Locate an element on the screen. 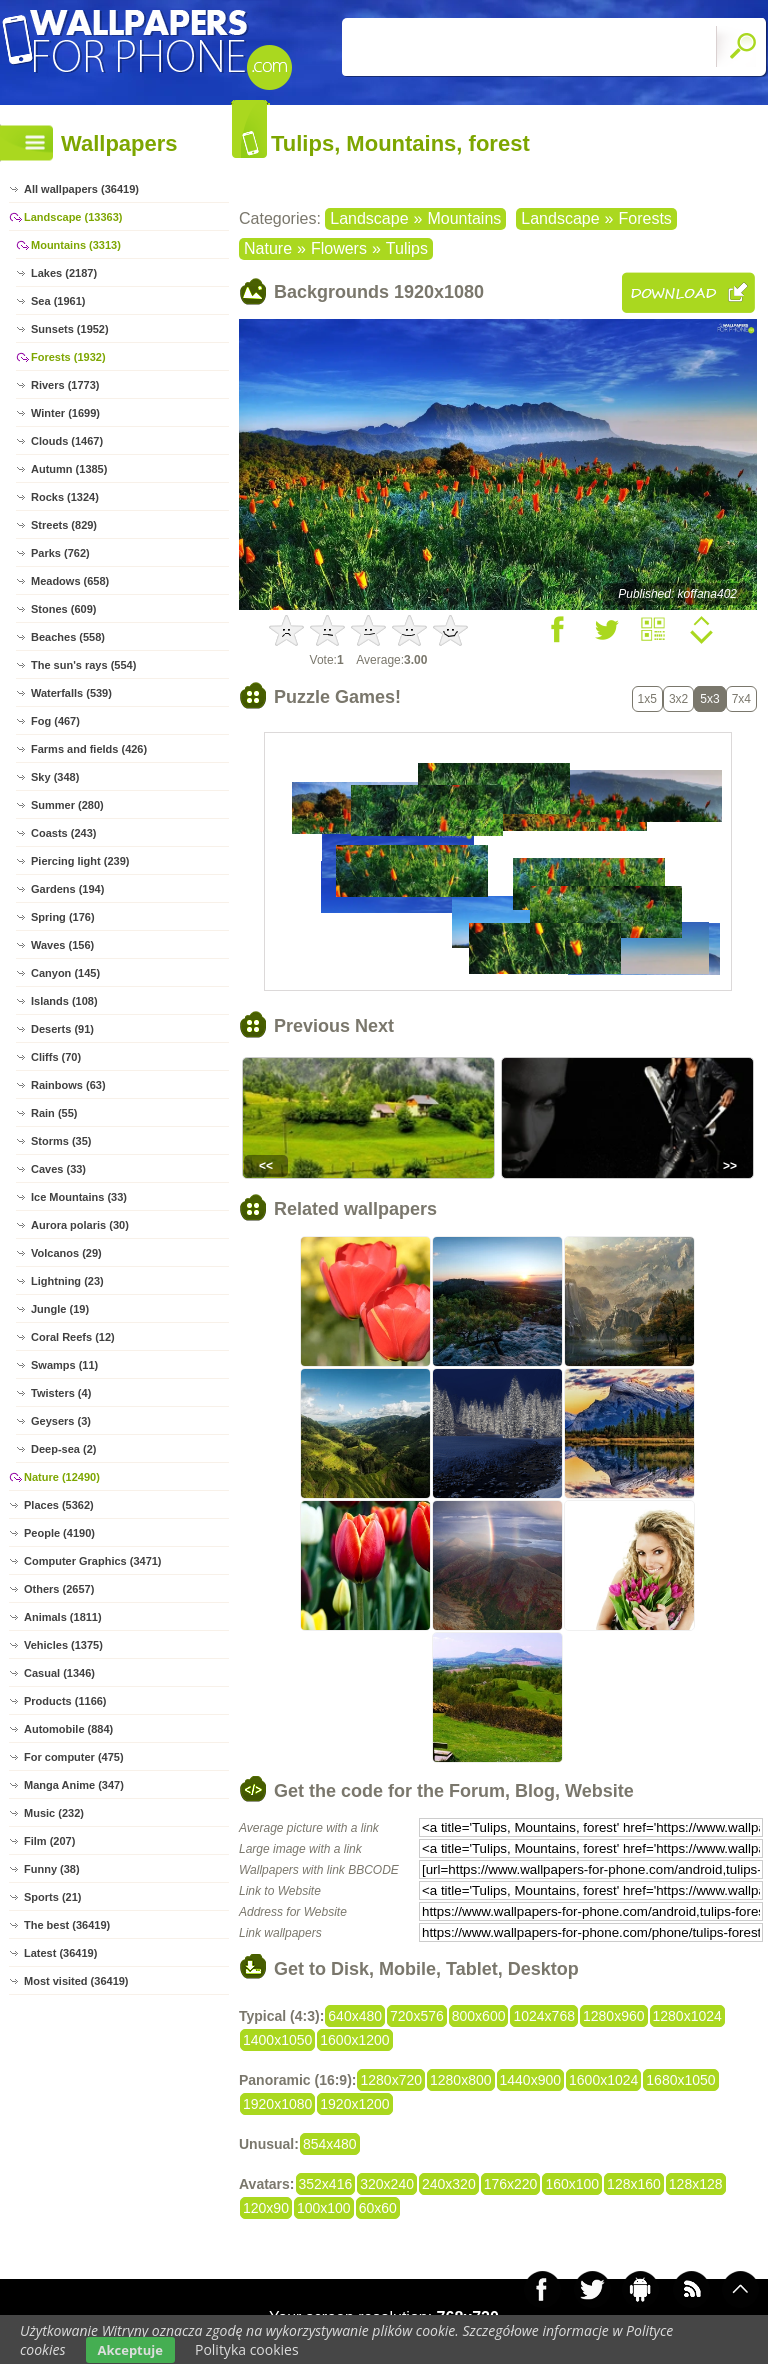  Sea (1961) is located at coordinates (58, 301).